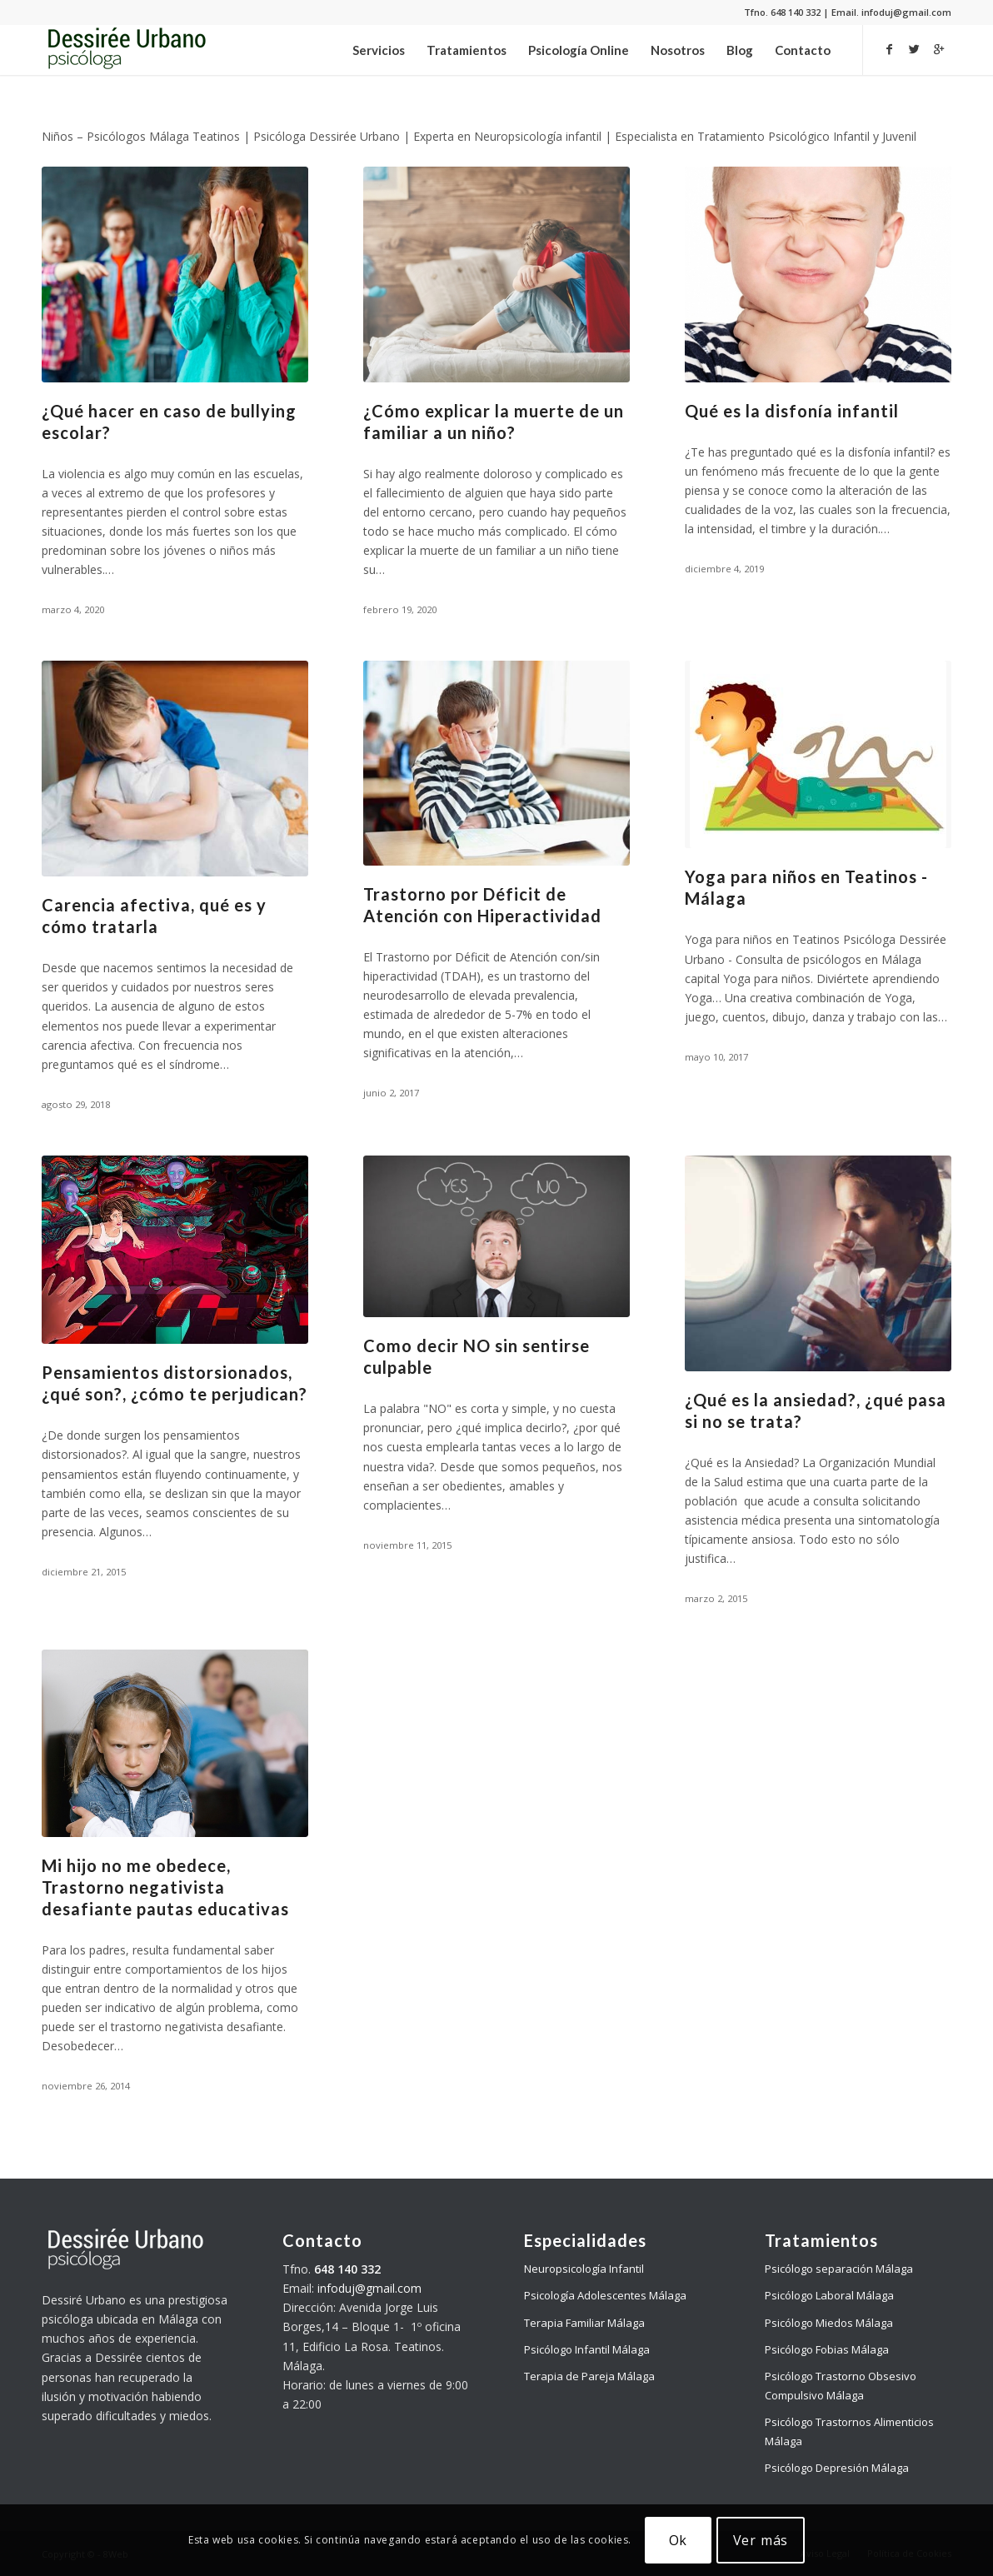  Describe the element at coordinates (584, 2268) in the screenshot. I see `Neuropsicología Infantil` at that location.